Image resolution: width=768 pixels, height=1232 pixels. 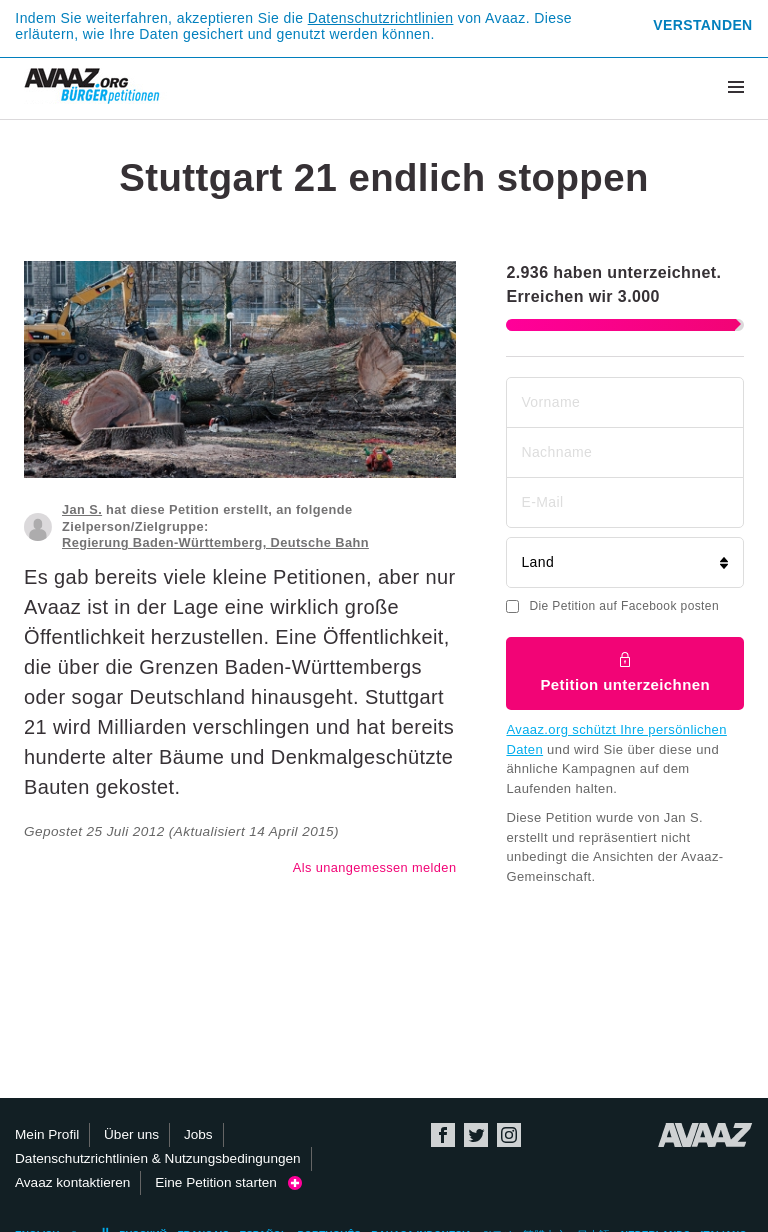 I want to click on Instagram, so click(x=509, y=1135).